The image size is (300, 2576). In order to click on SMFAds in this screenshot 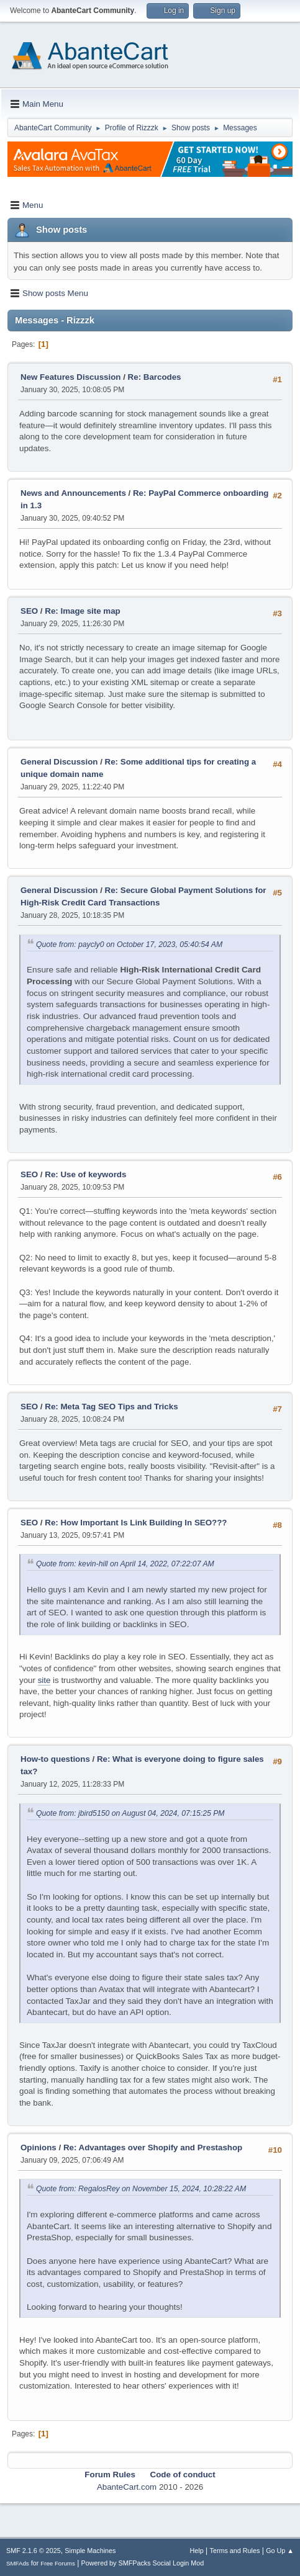, I will do `click(17, 2563)`.